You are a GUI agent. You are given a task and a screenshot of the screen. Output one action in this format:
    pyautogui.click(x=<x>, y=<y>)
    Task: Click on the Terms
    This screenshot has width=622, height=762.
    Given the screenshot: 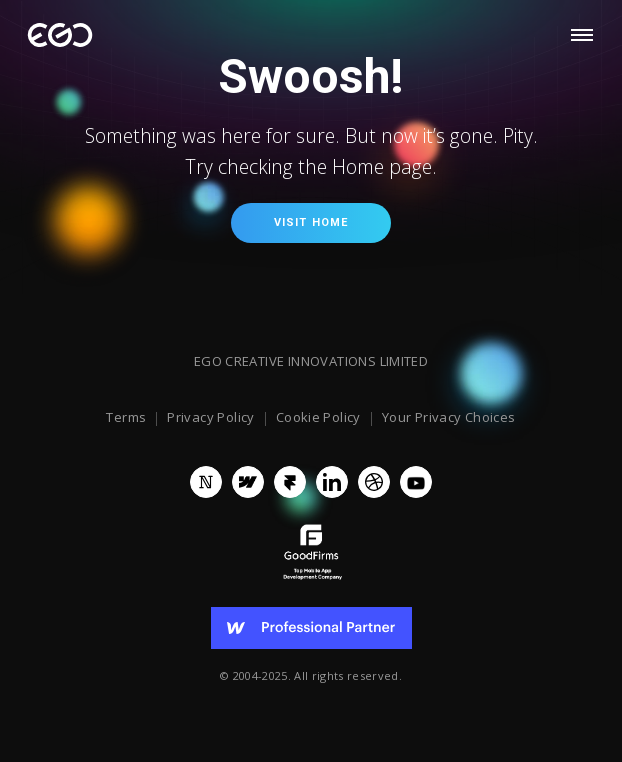 What is the action you would take?
    pyautogui.click(x=126, y=418)
    